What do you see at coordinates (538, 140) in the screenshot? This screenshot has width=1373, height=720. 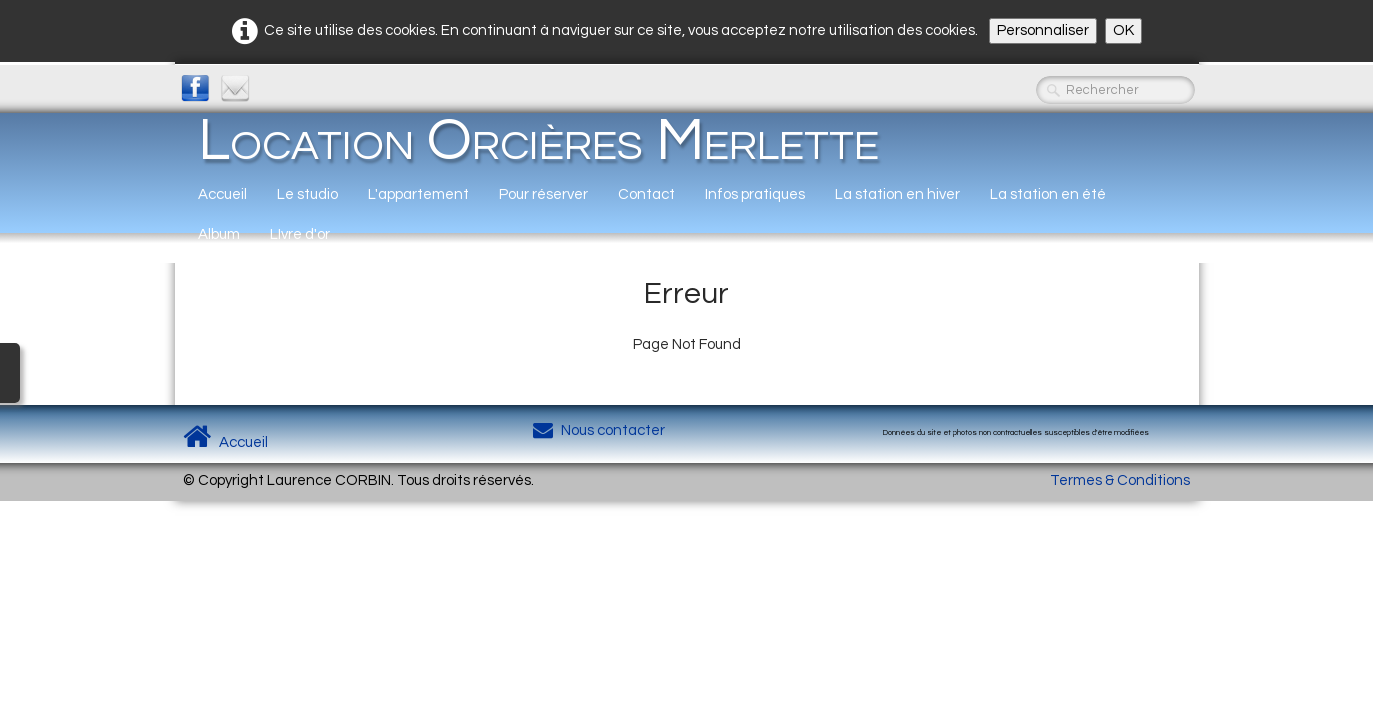 I see `[logo]` at bounding box center [538, 140].